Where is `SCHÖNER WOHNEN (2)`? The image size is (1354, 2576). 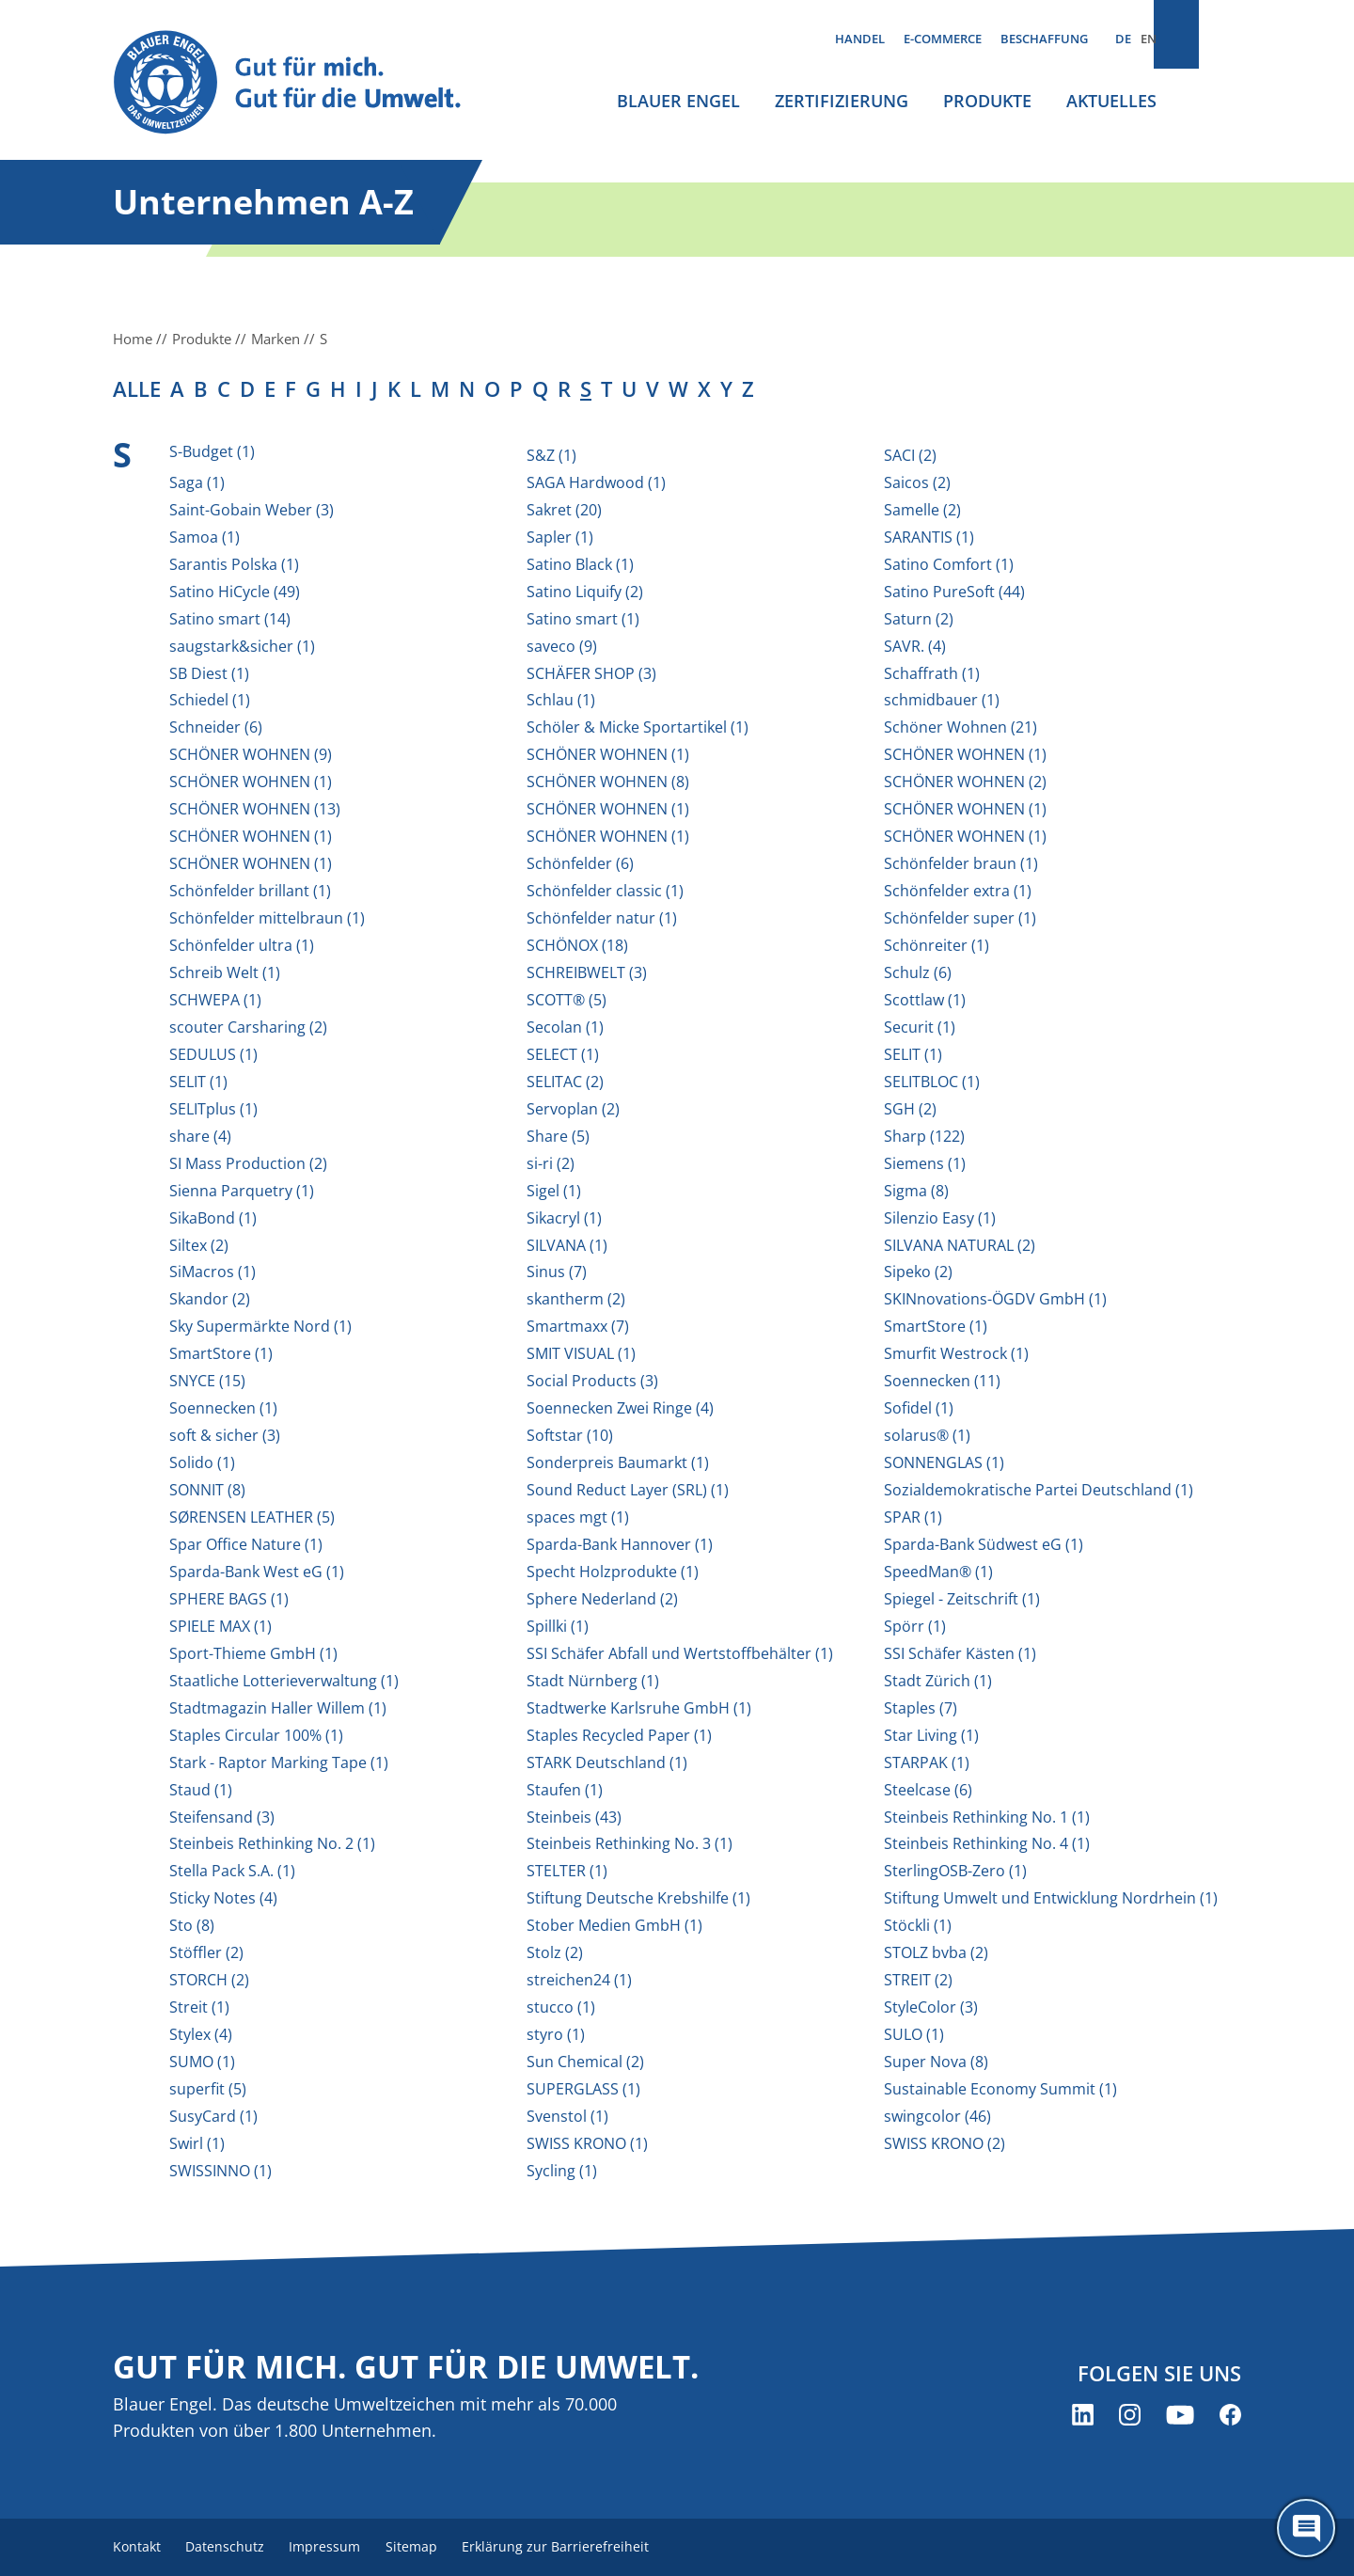 SCHÖNER WOHNEN (2) is located at coordinates (965, 781).